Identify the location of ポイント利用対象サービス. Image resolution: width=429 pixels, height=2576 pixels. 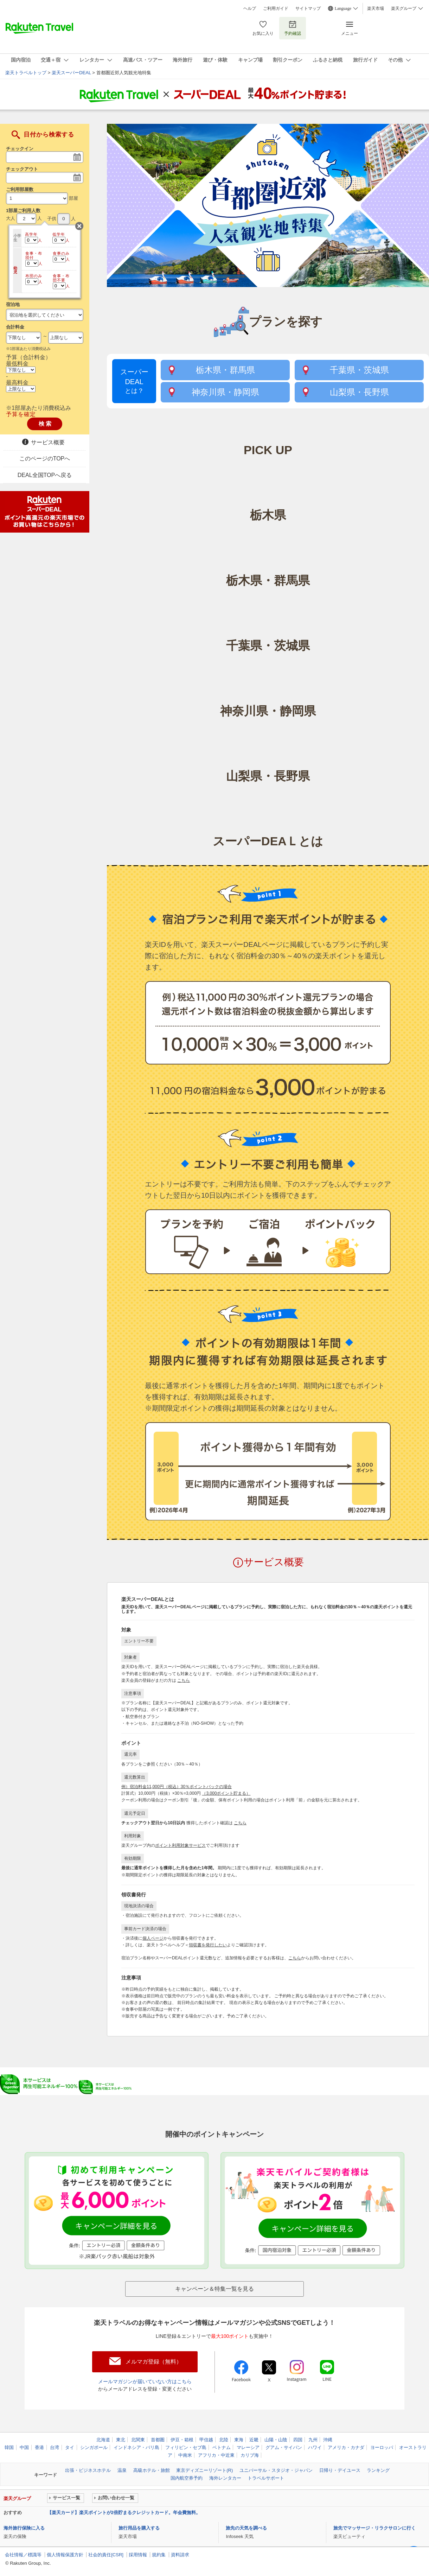
(180, 1845).